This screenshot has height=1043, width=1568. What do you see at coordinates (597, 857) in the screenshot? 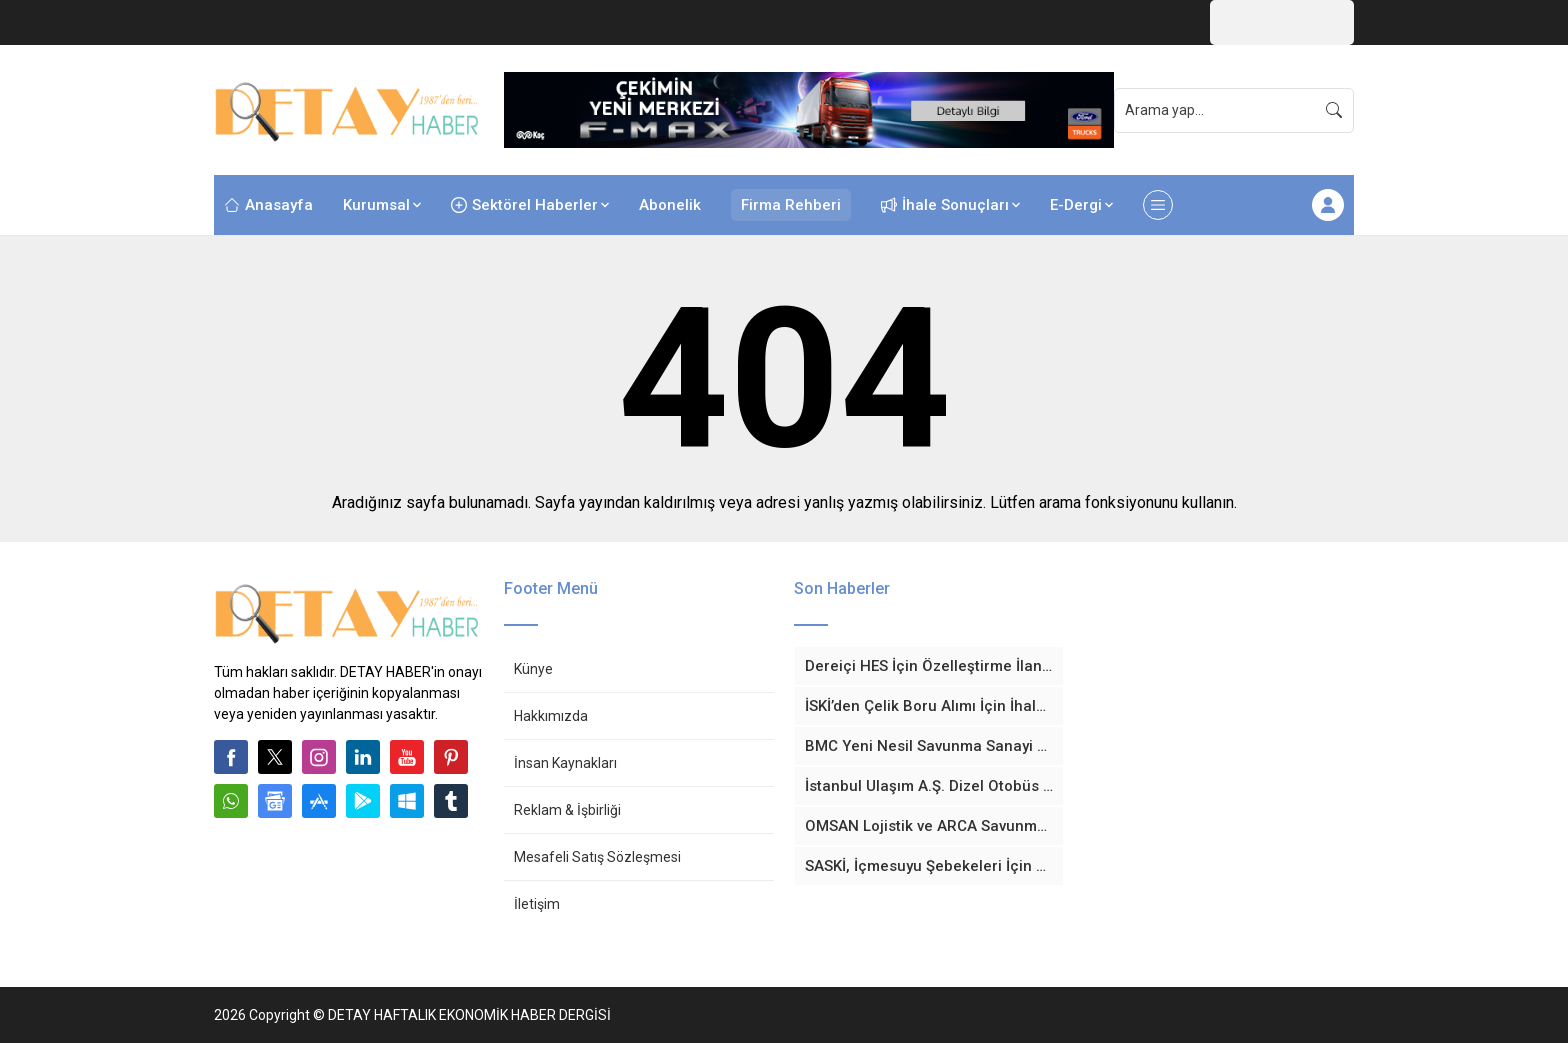
I see `Mesafeli Satış Sözleşmesi` at bounding box center [597, 857].